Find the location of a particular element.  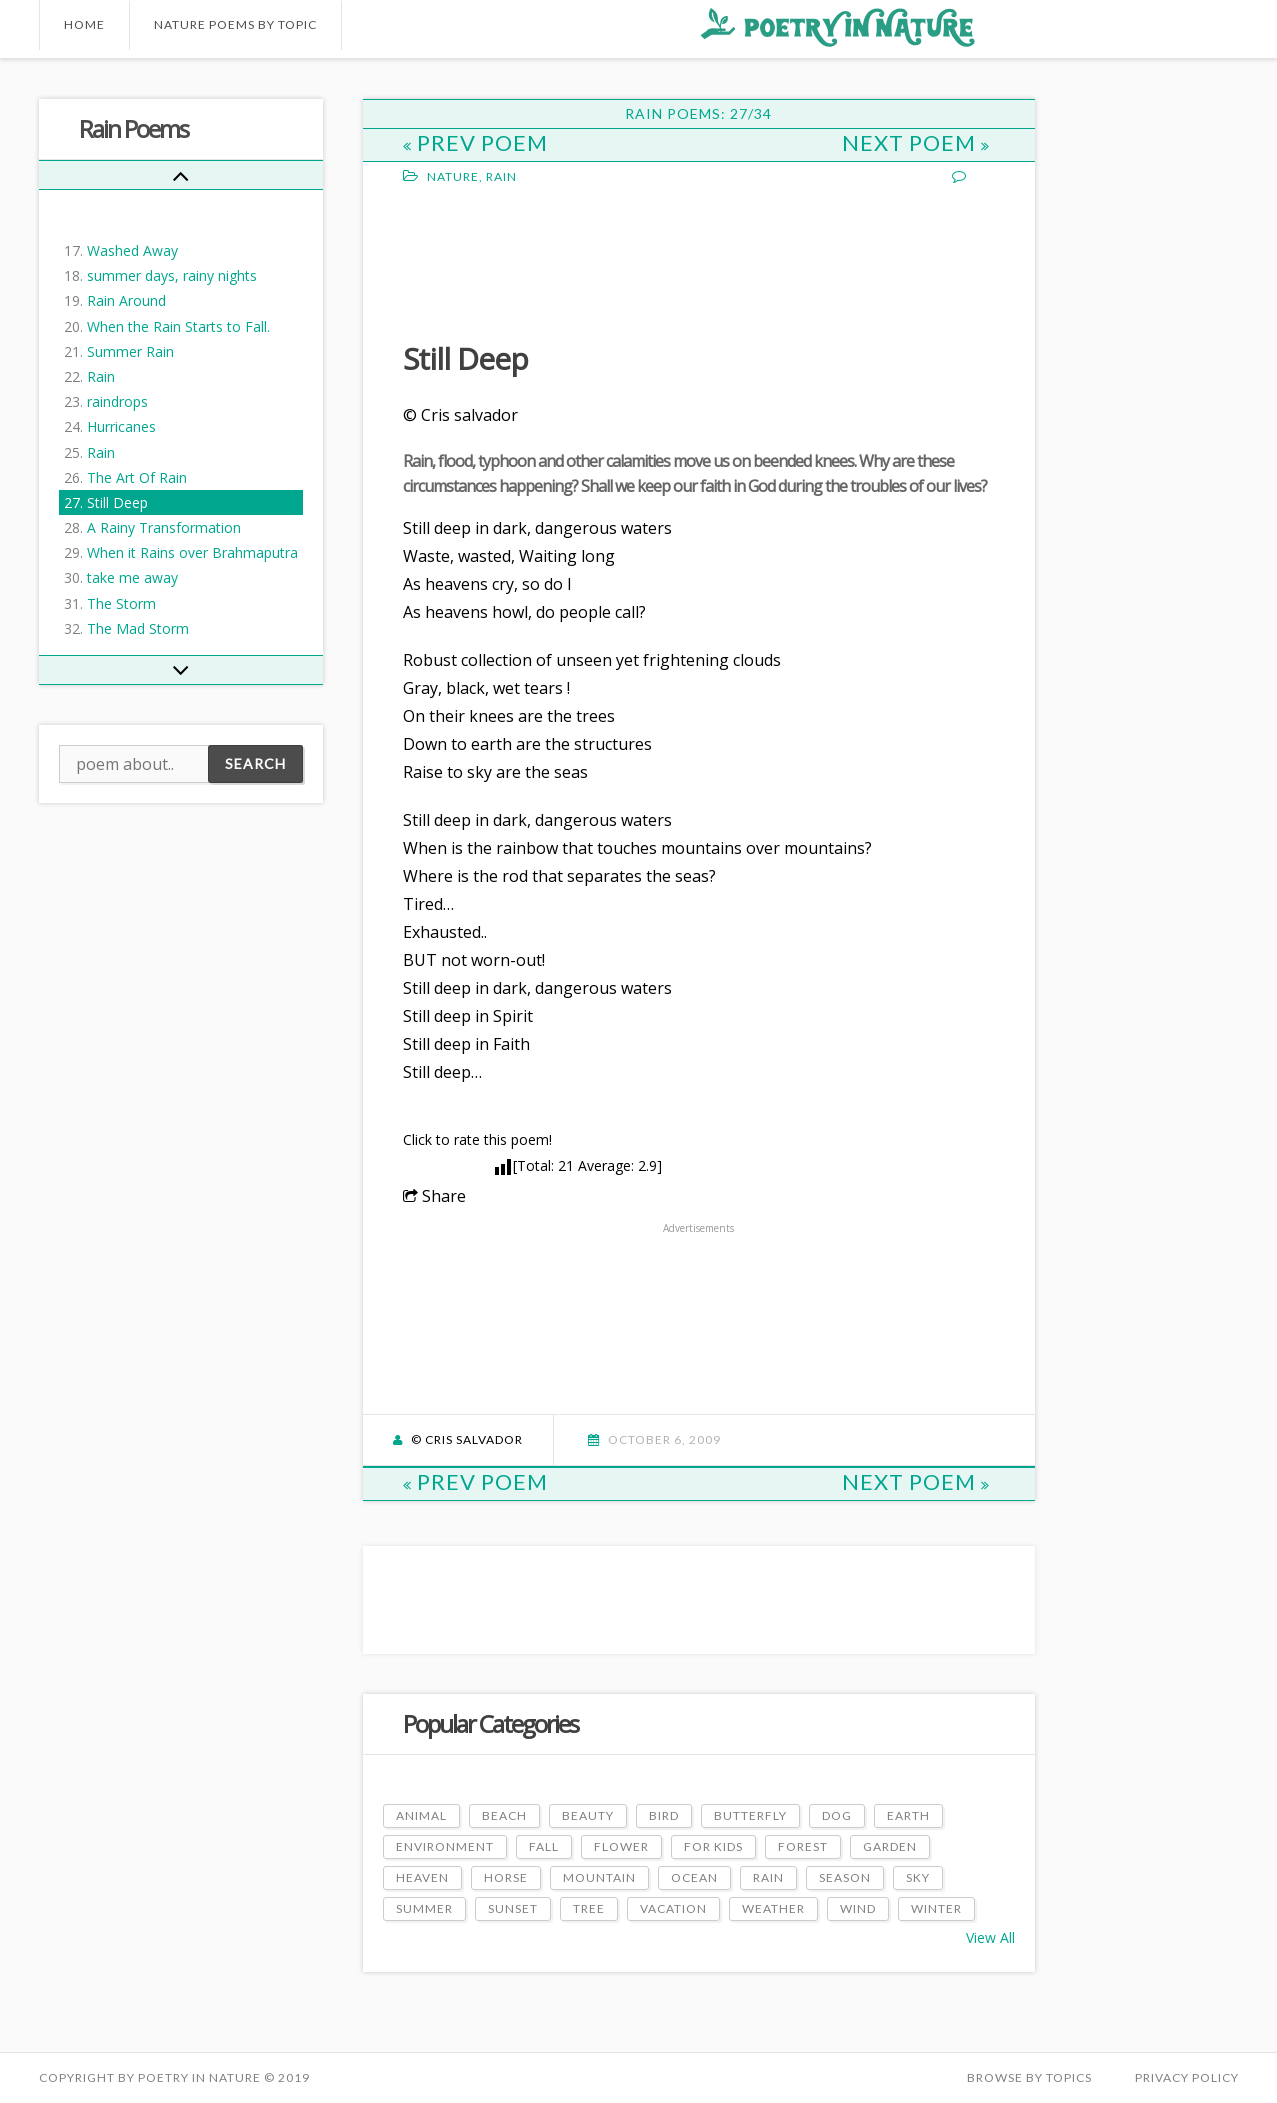

Rain Around is located at coordinates (126, 300).